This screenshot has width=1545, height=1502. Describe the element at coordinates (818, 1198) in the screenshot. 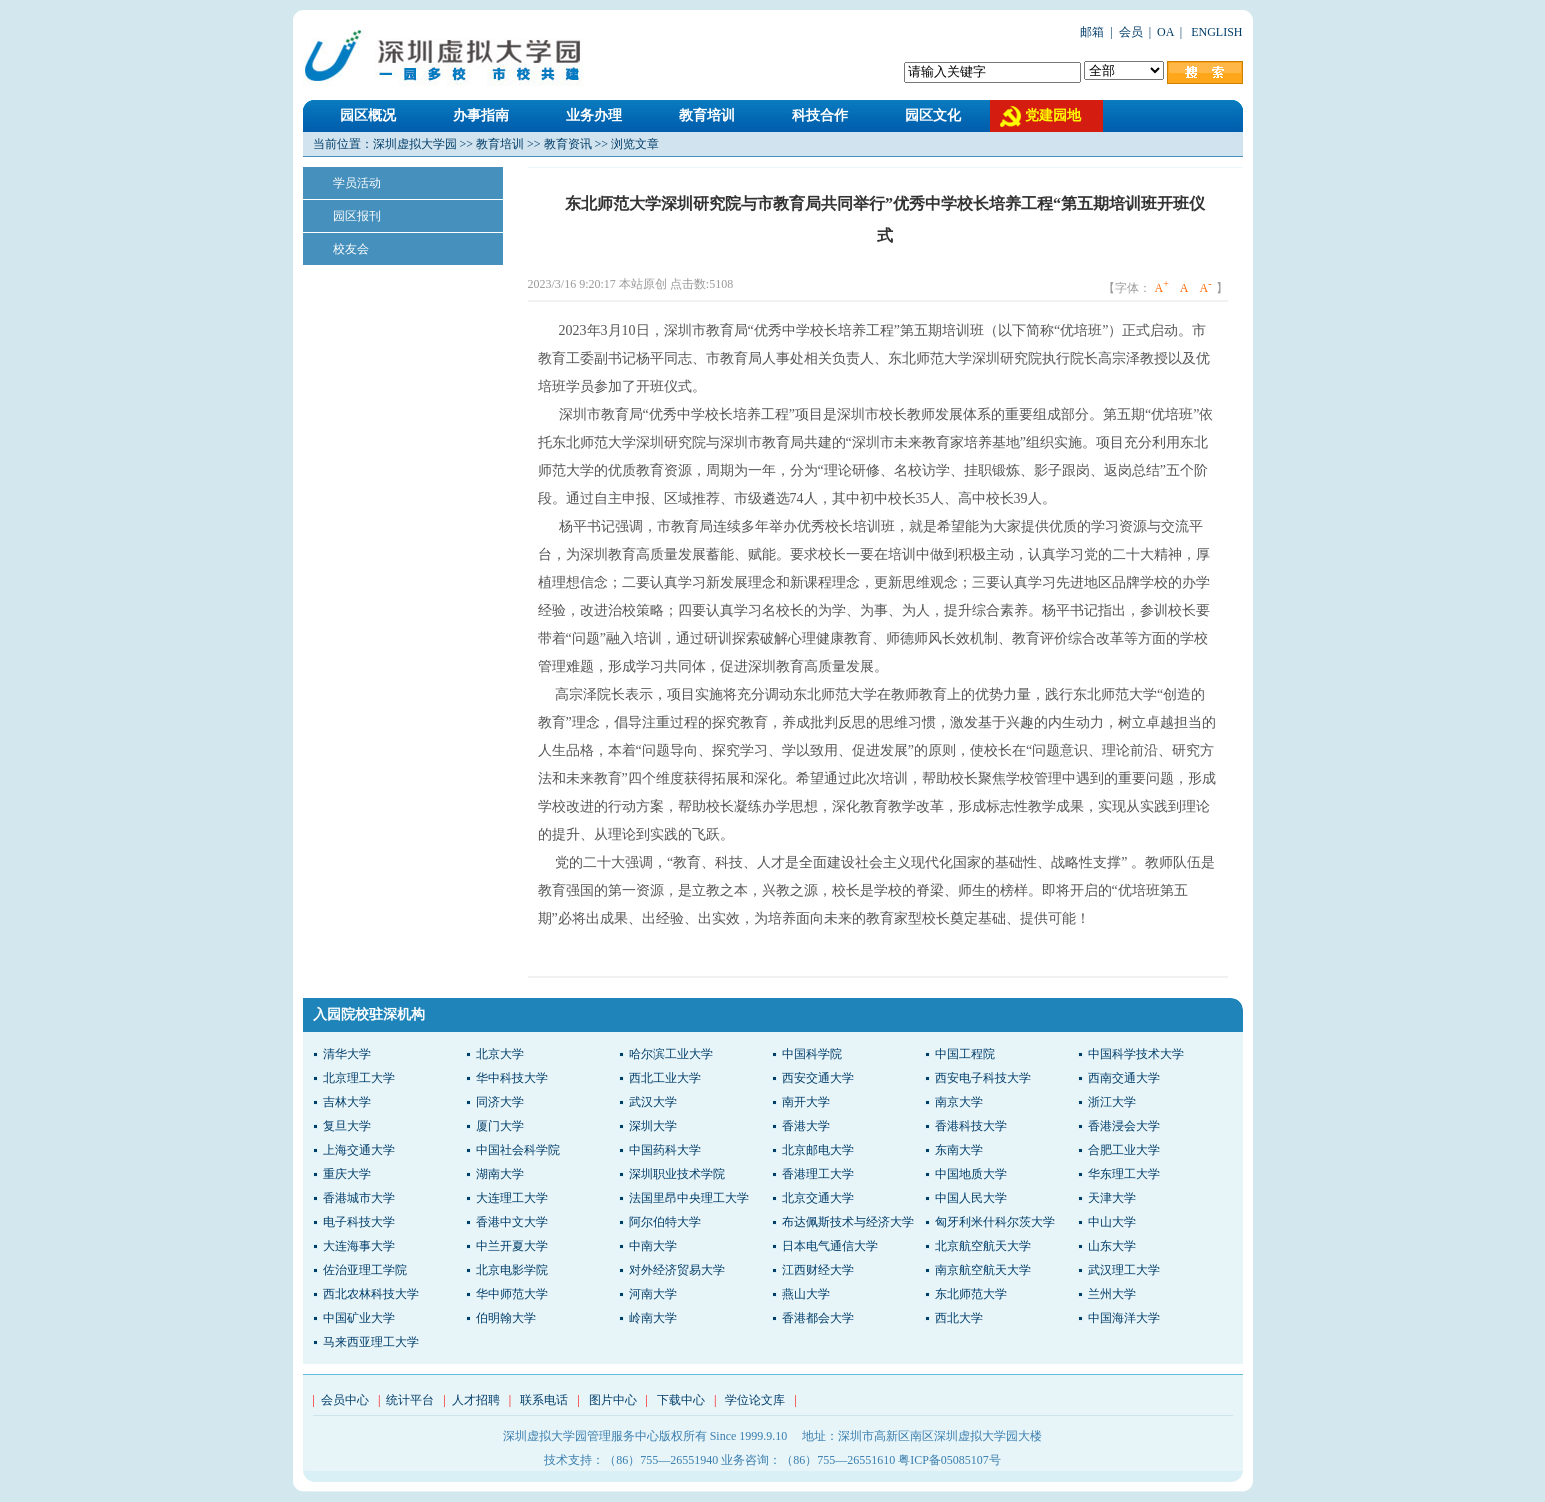

I see `北京交通大学` at that location.